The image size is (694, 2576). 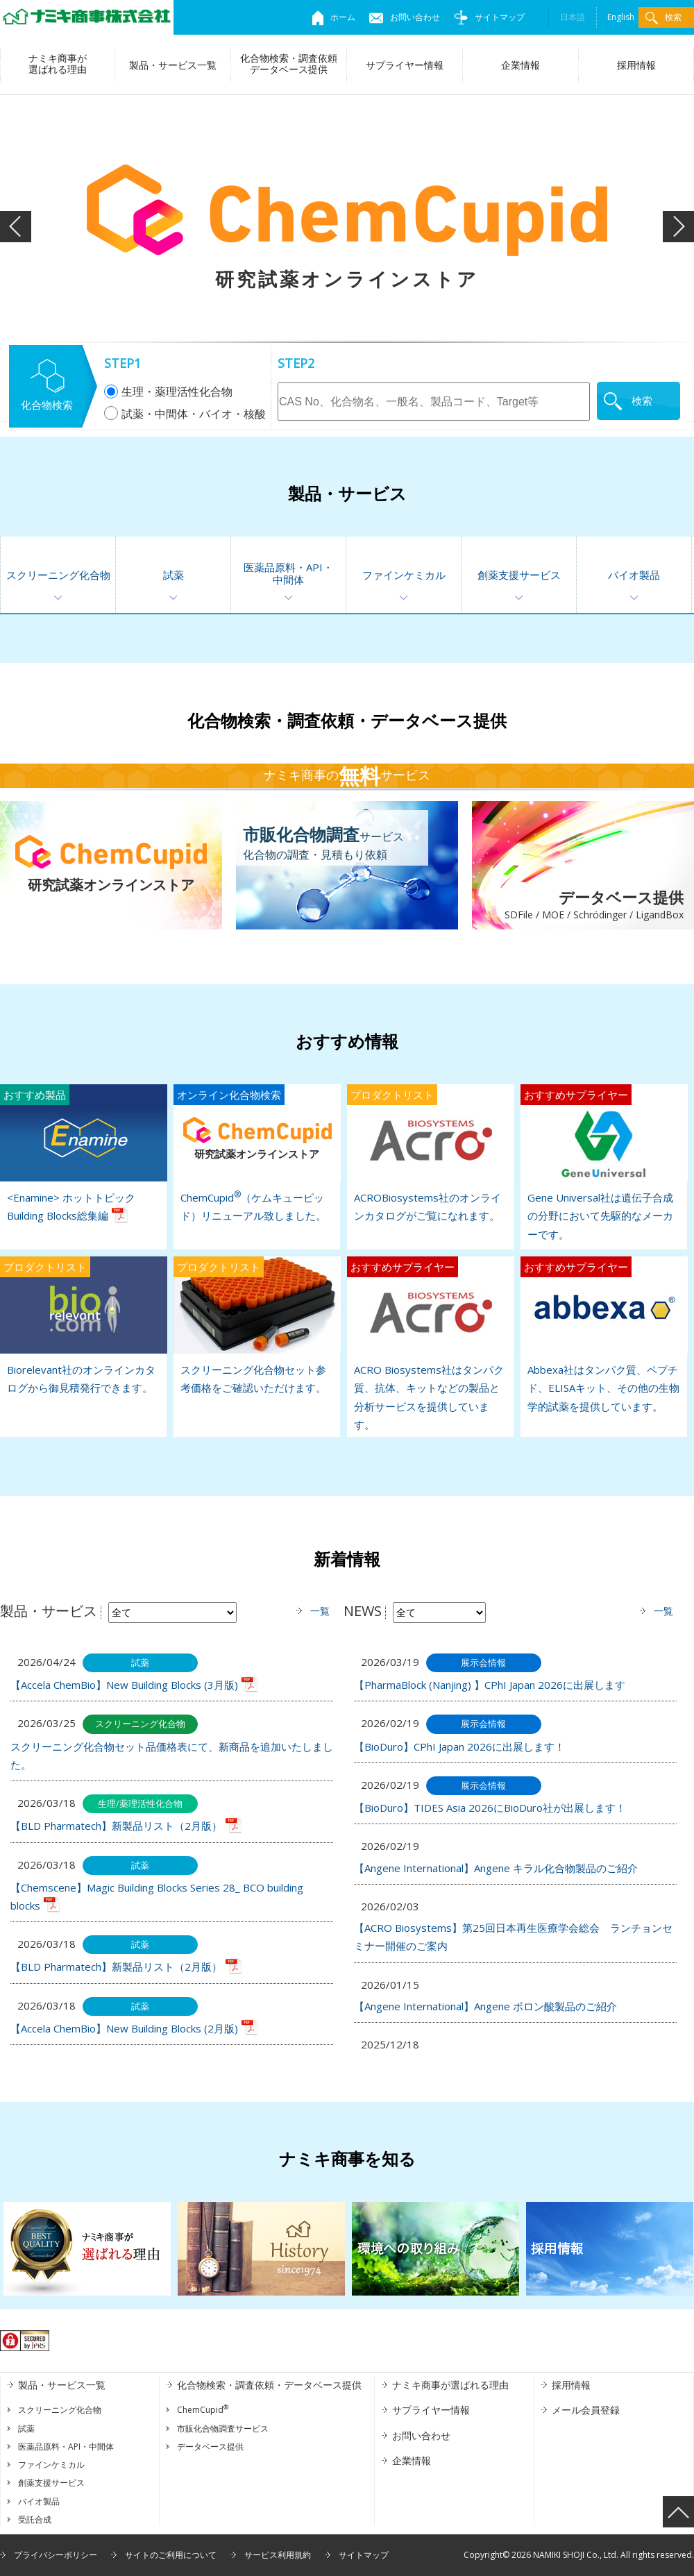 What do you see at coordinates (55, 2555) in the screenshot?
I see `プライバシーポリシー` at bounding box center [55, 2555].